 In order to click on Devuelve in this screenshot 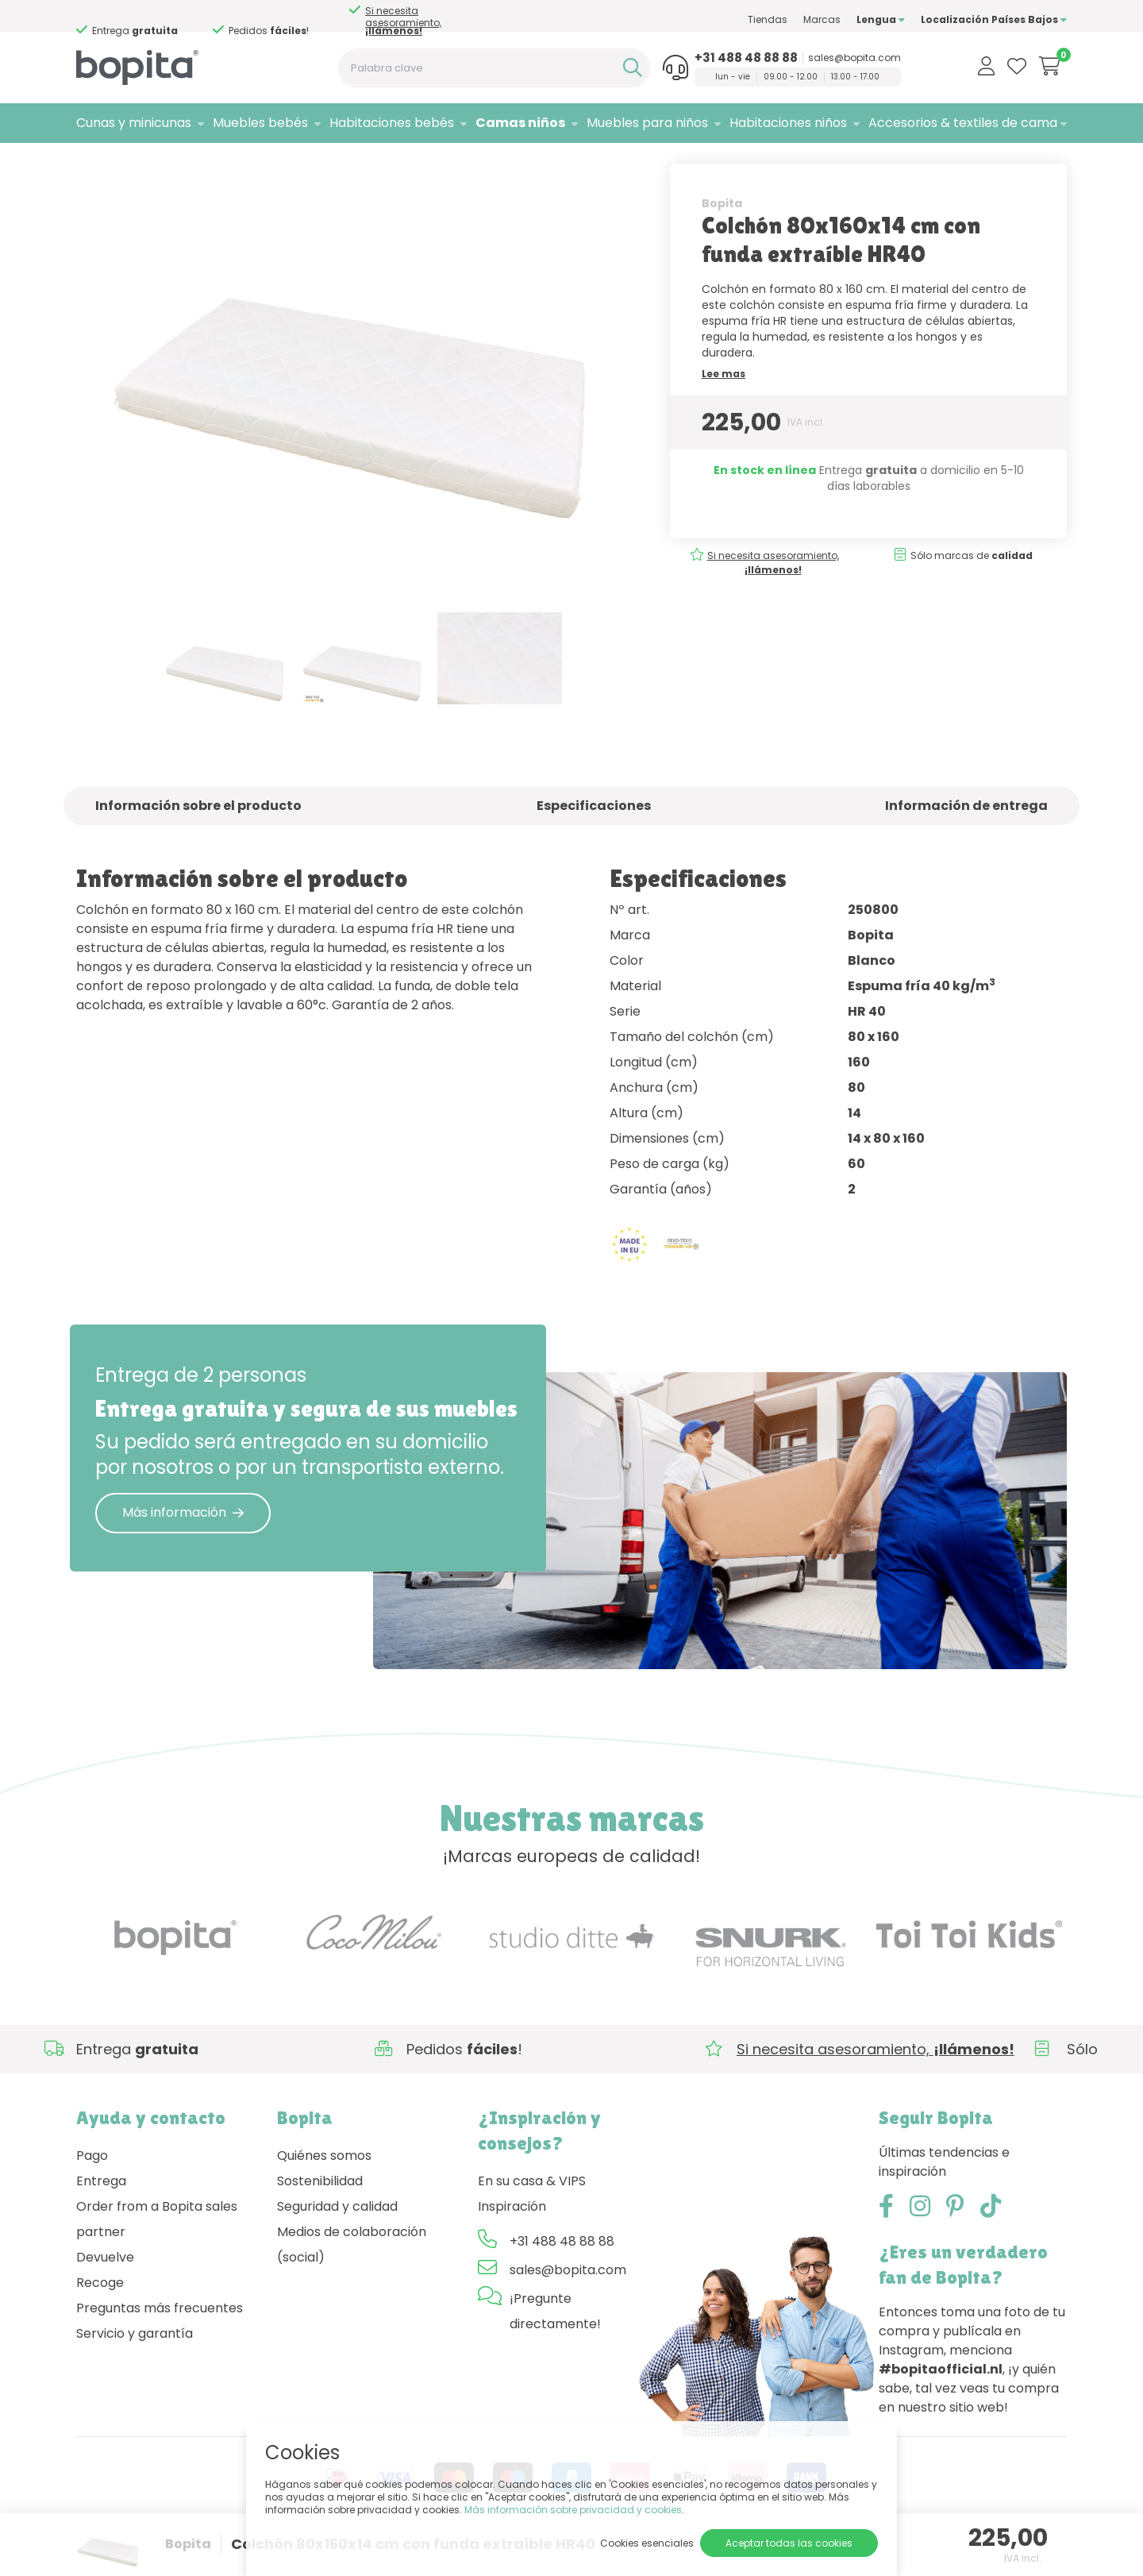, I will do `click(105, 2290)`.